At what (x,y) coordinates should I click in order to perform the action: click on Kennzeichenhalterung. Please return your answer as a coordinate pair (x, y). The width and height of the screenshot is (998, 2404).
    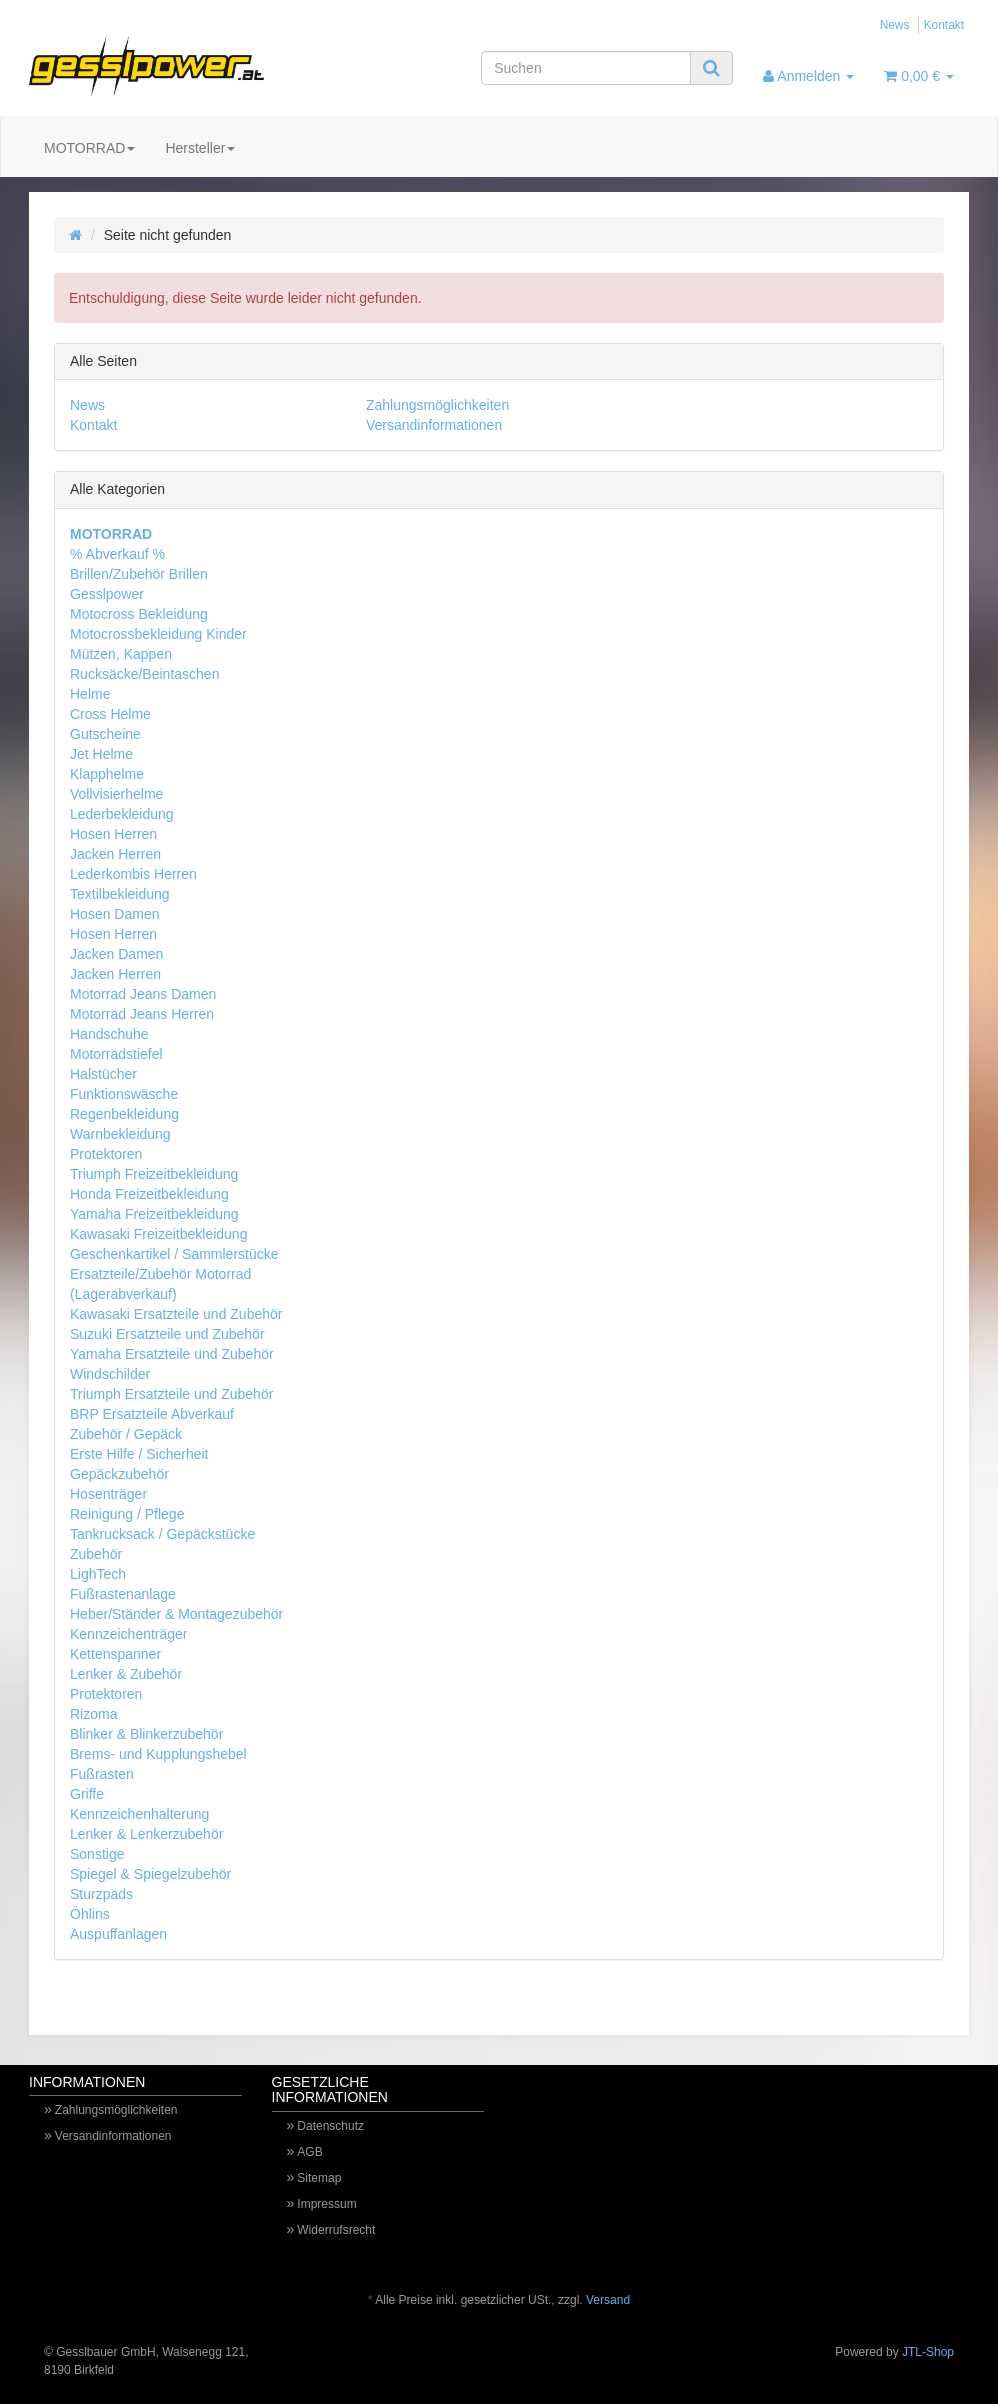
    Looking at the image, I should click on (139, 1814).